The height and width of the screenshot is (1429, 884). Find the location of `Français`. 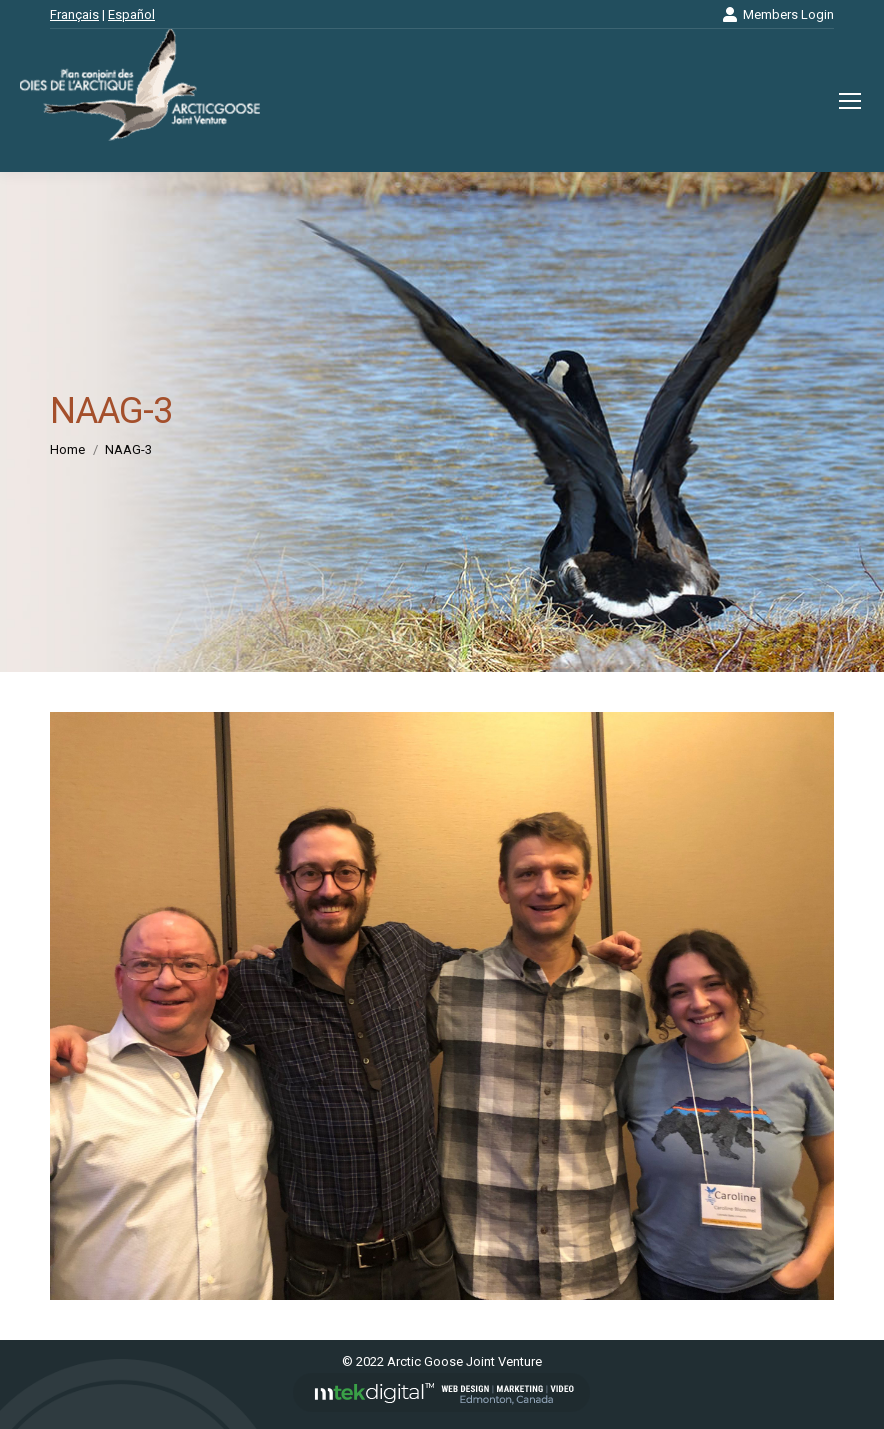

Français is located at coordinates (74, 14).